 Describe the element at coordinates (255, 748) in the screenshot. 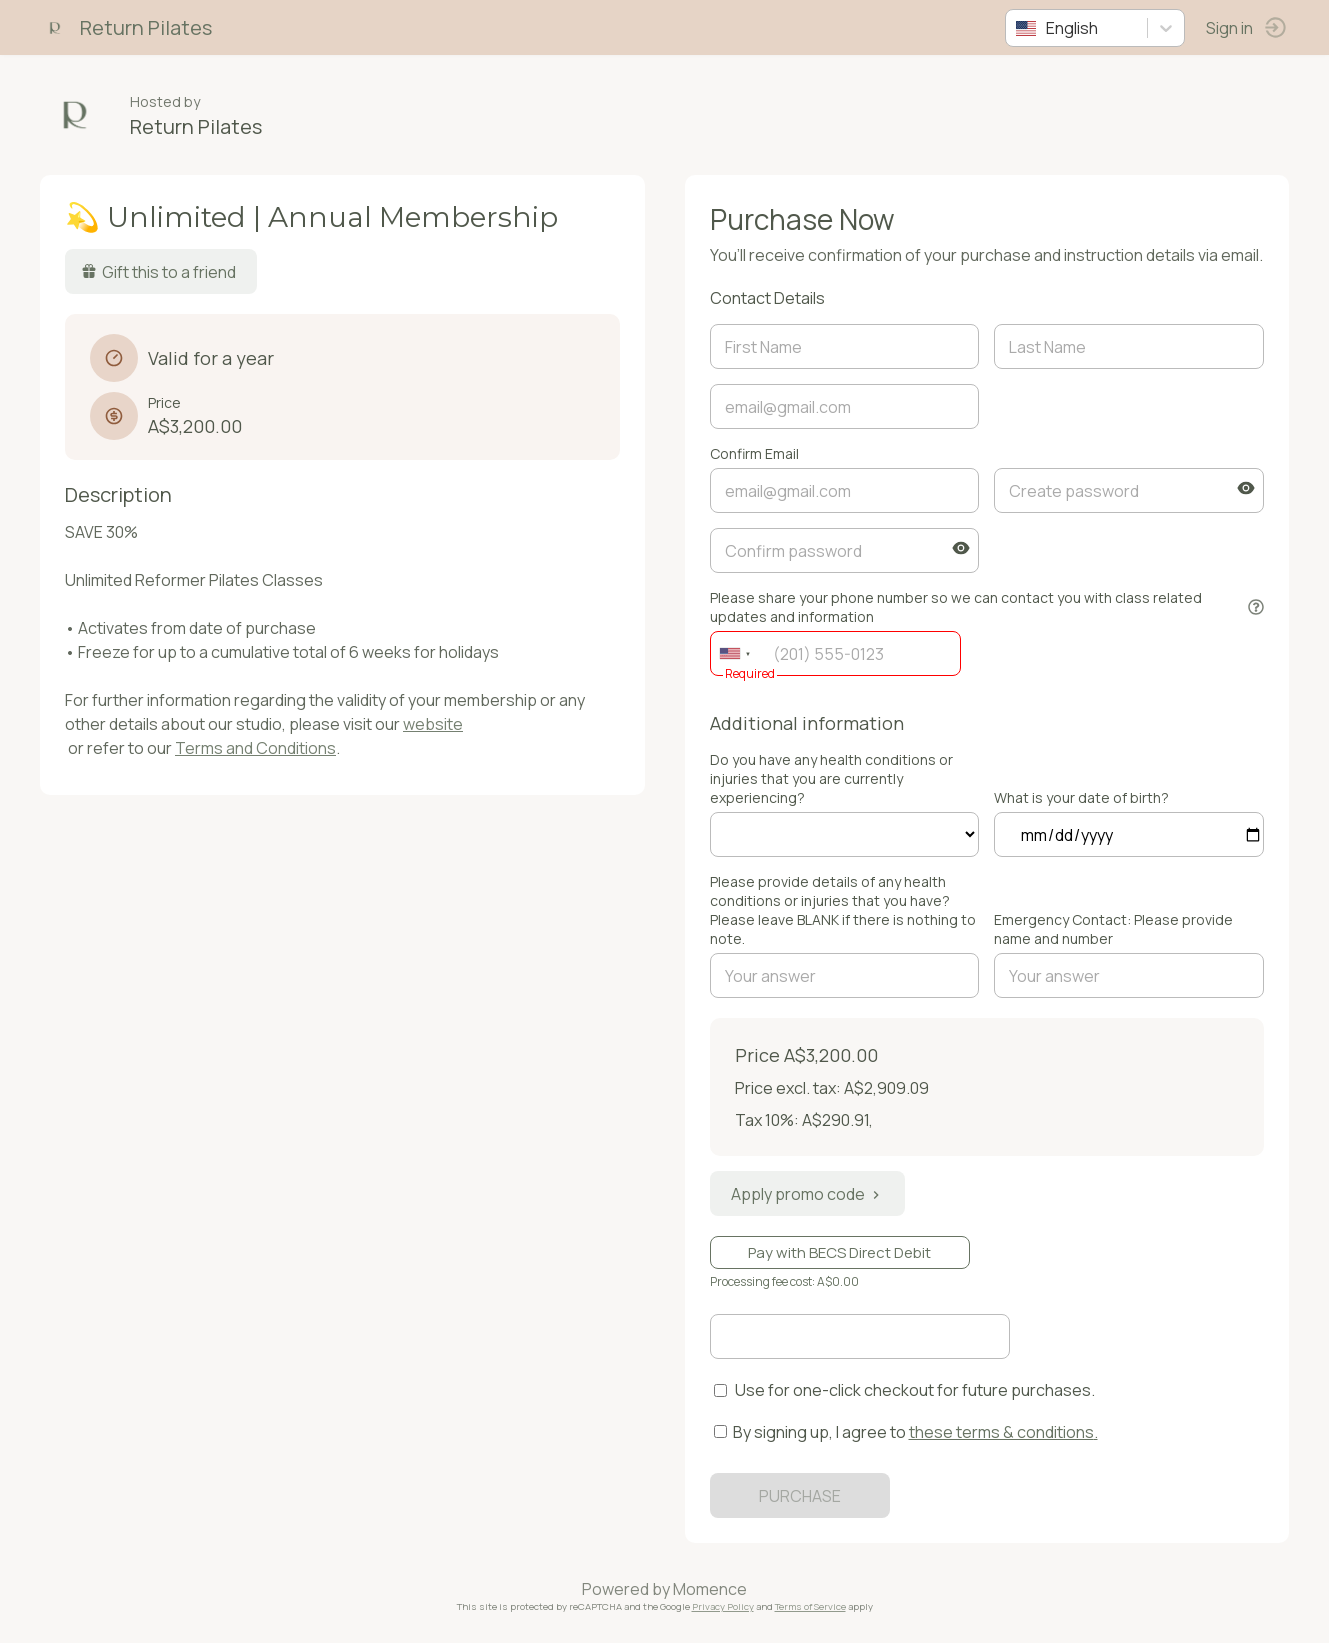

I see `Terms and Conditions` at that location.